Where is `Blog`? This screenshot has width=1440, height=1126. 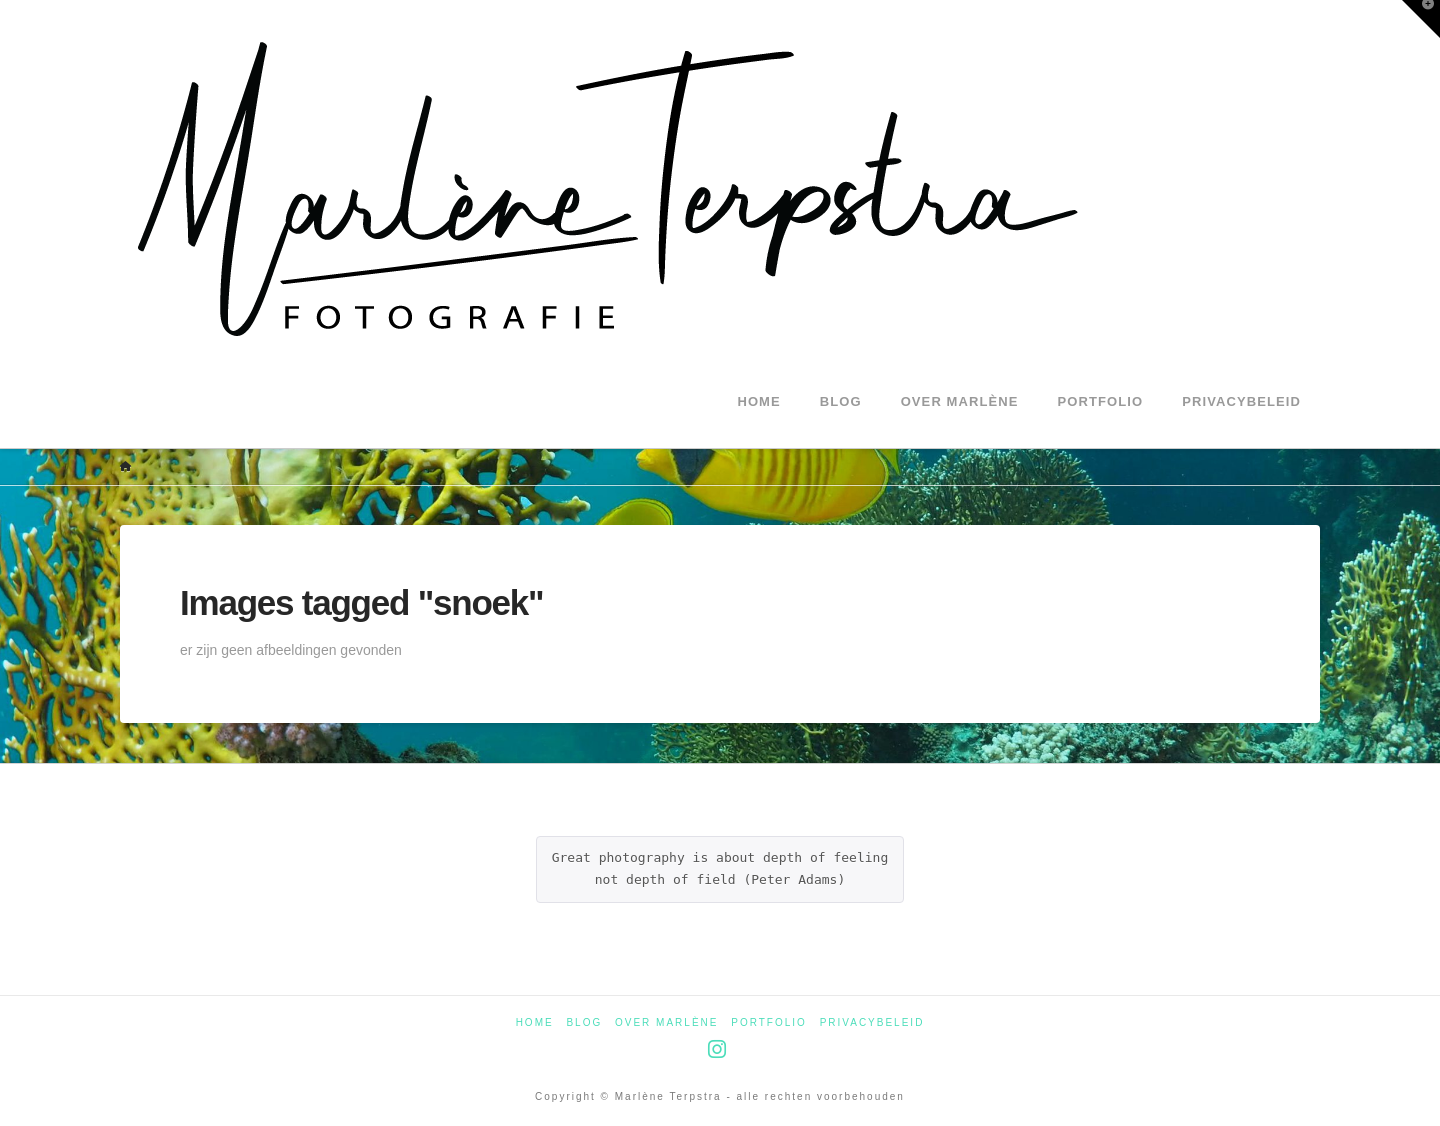 Blog is located at coordinates (584, 1022).